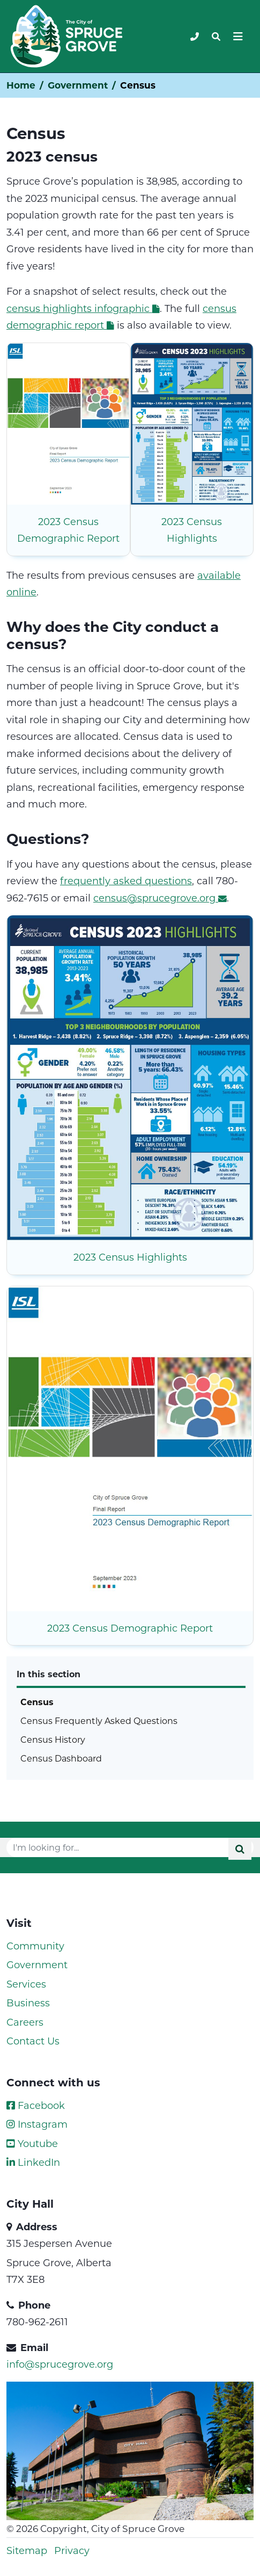 This screenshot has height=2576, width=260. I want to click on Home, so click(20, 85).